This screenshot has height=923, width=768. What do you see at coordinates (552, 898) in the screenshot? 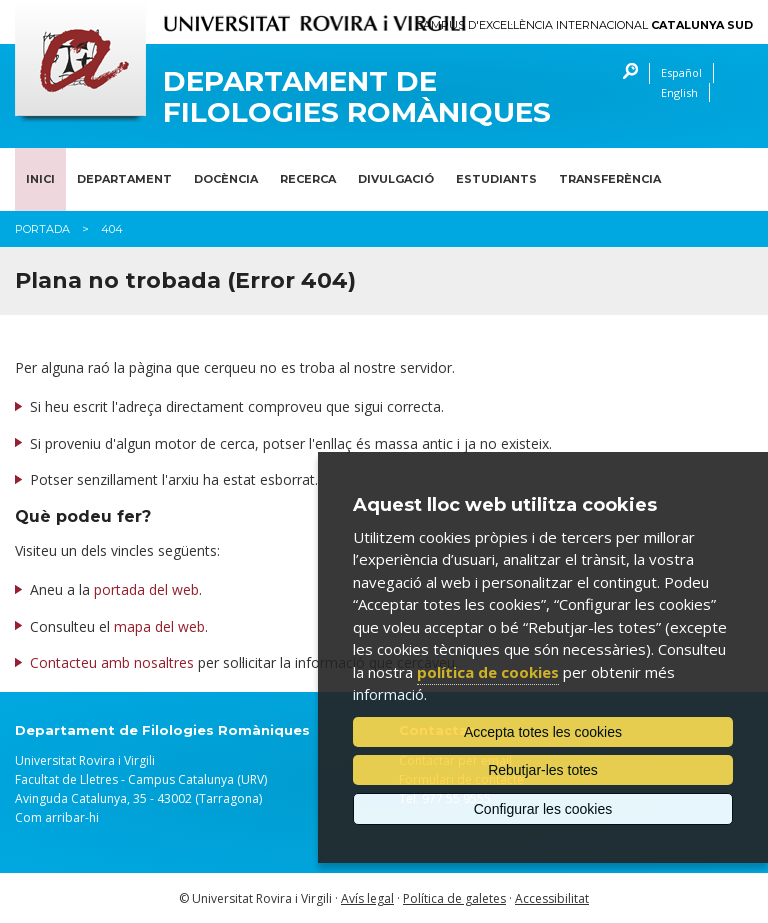
I see `Accessibilitat` at bounding box center [552, 898].